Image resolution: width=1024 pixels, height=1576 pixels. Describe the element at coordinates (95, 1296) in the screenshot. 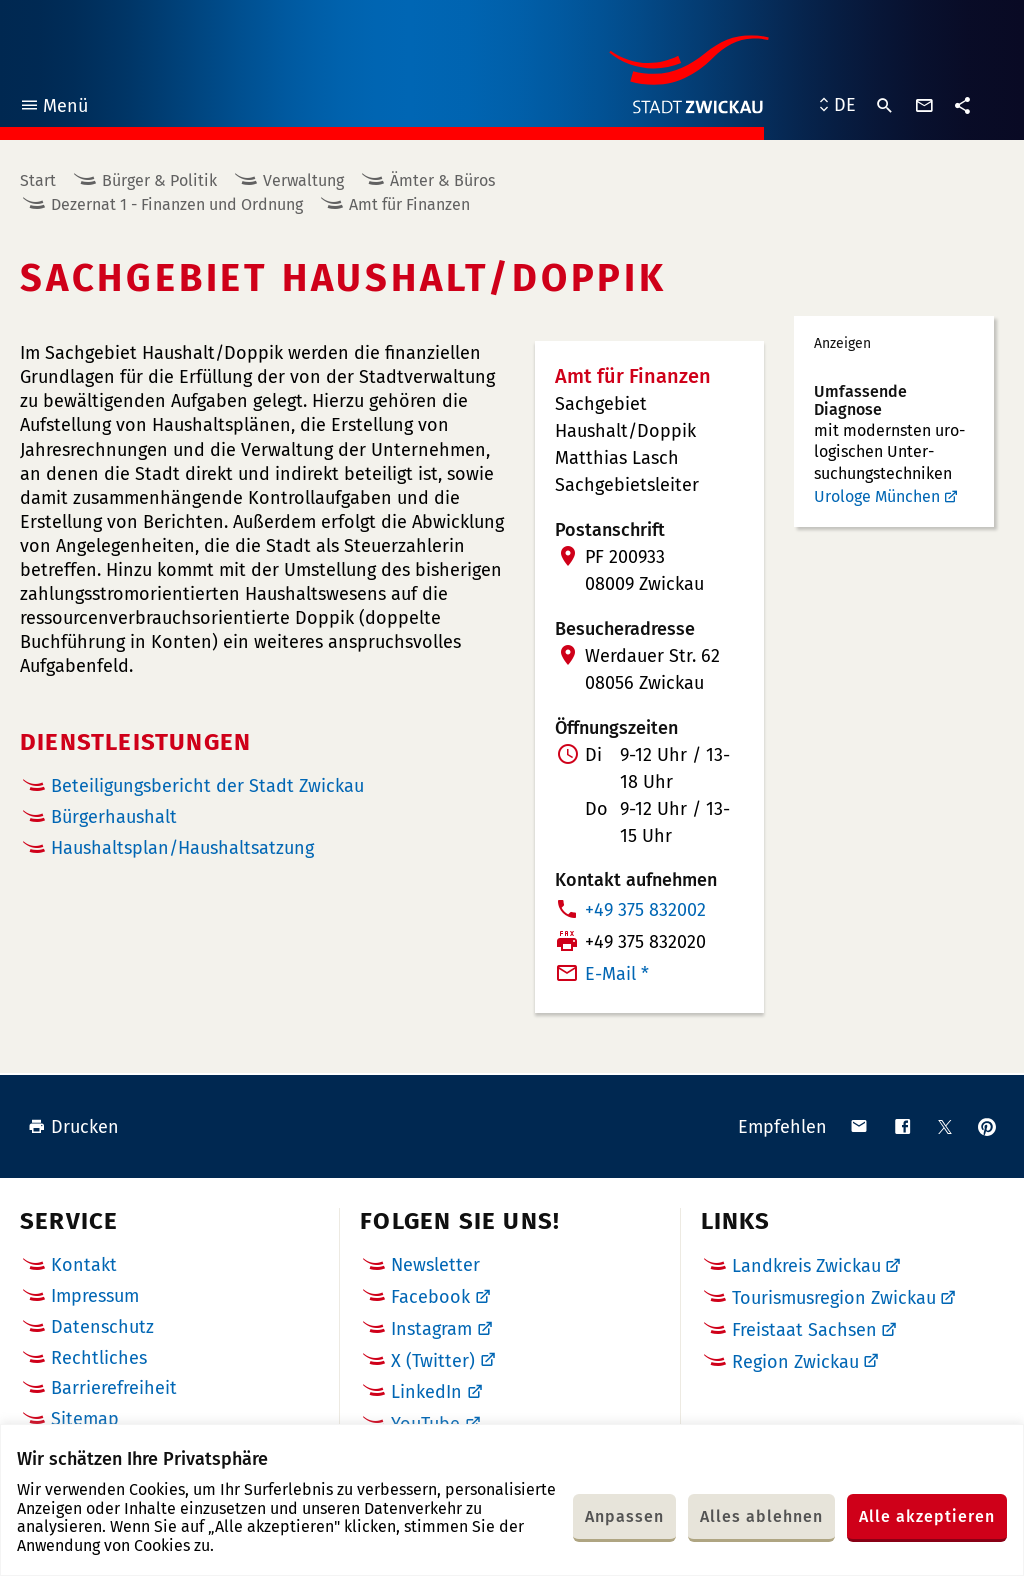

I see `Impressum` at that location.